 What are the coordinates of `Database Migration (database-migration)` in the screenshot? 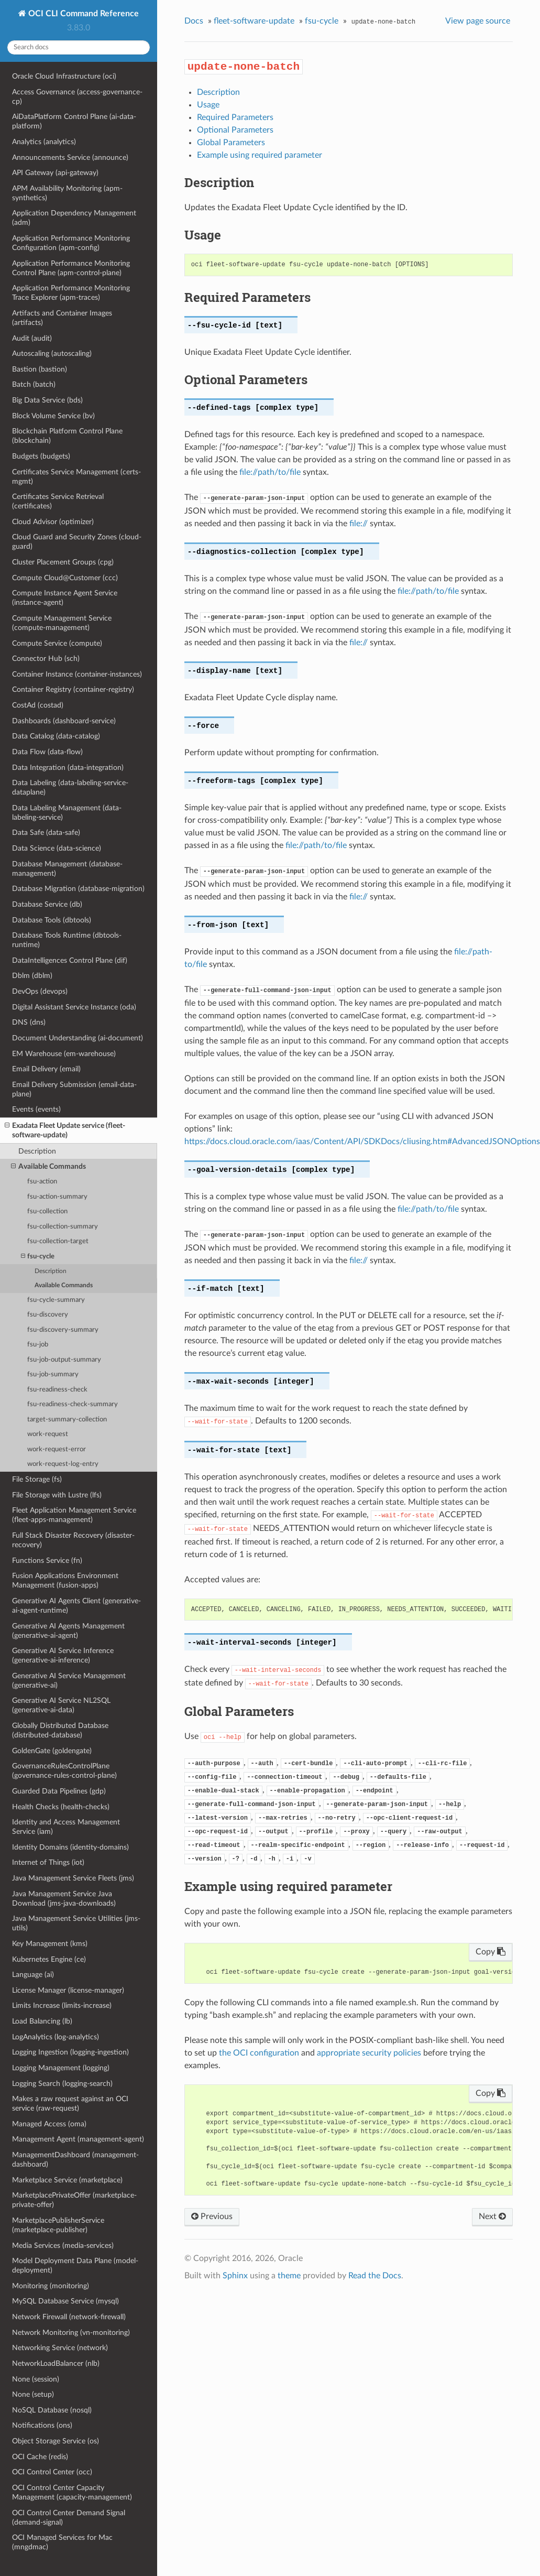 It's located at (78, 889).